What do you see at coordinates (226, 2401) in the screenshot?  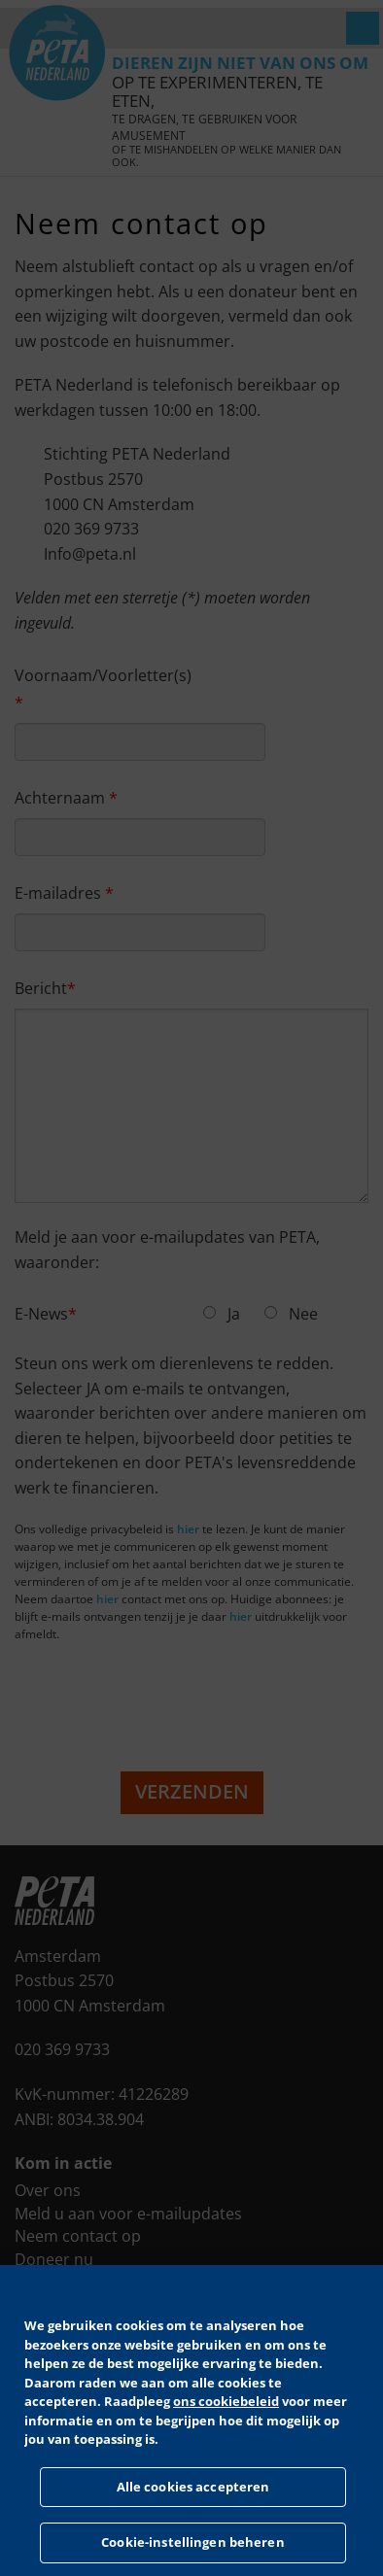 I see `ons cookiebeleid` at bounding box center [226, 2401].